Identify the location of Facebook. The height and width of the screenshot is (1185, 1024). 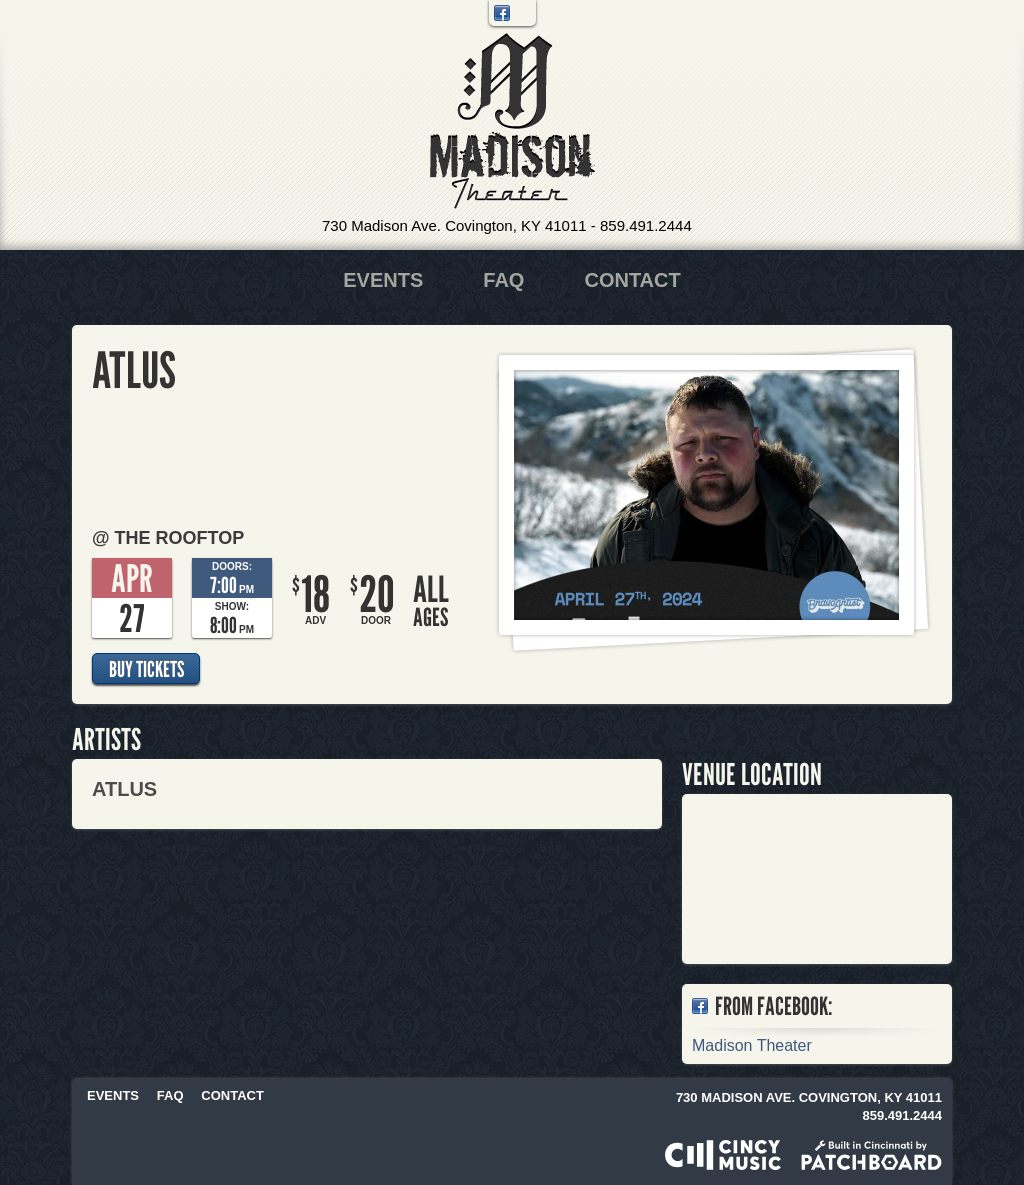
(502, 13).